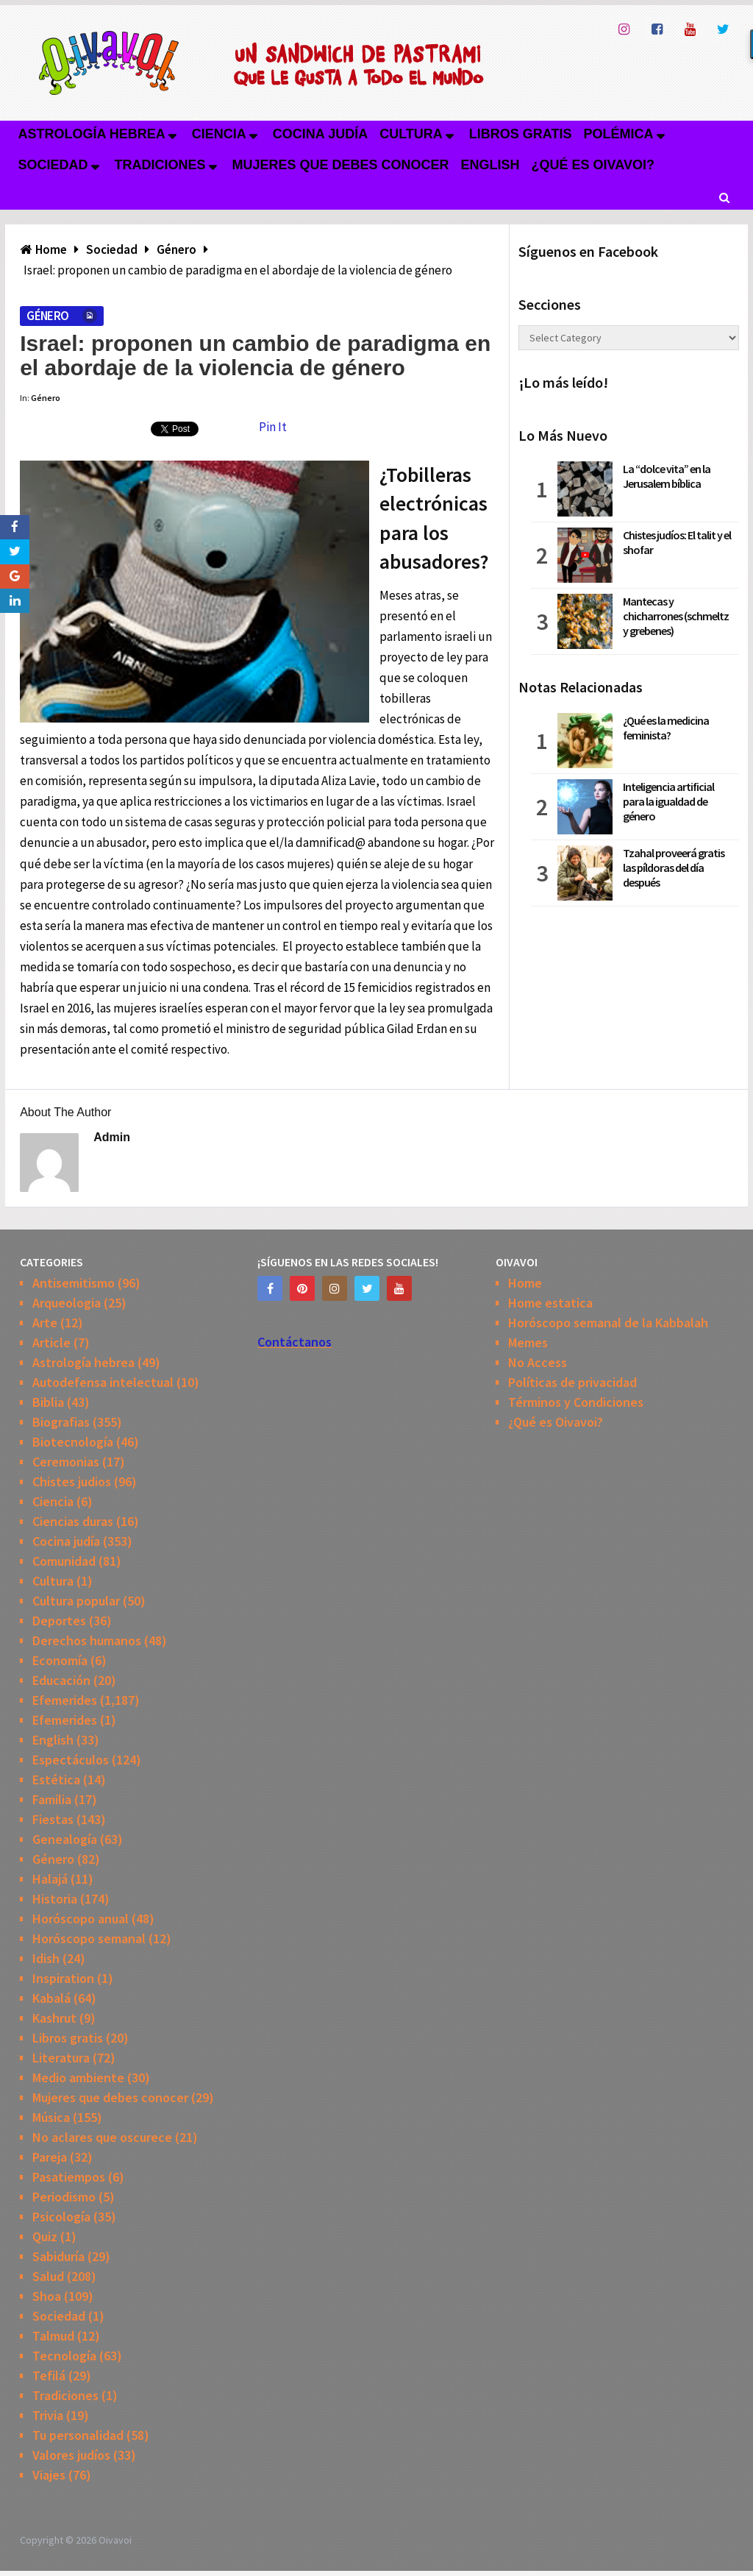  Describe the element at coordinates (619, 134) in the screenshot. I see `Polémica` at that location.